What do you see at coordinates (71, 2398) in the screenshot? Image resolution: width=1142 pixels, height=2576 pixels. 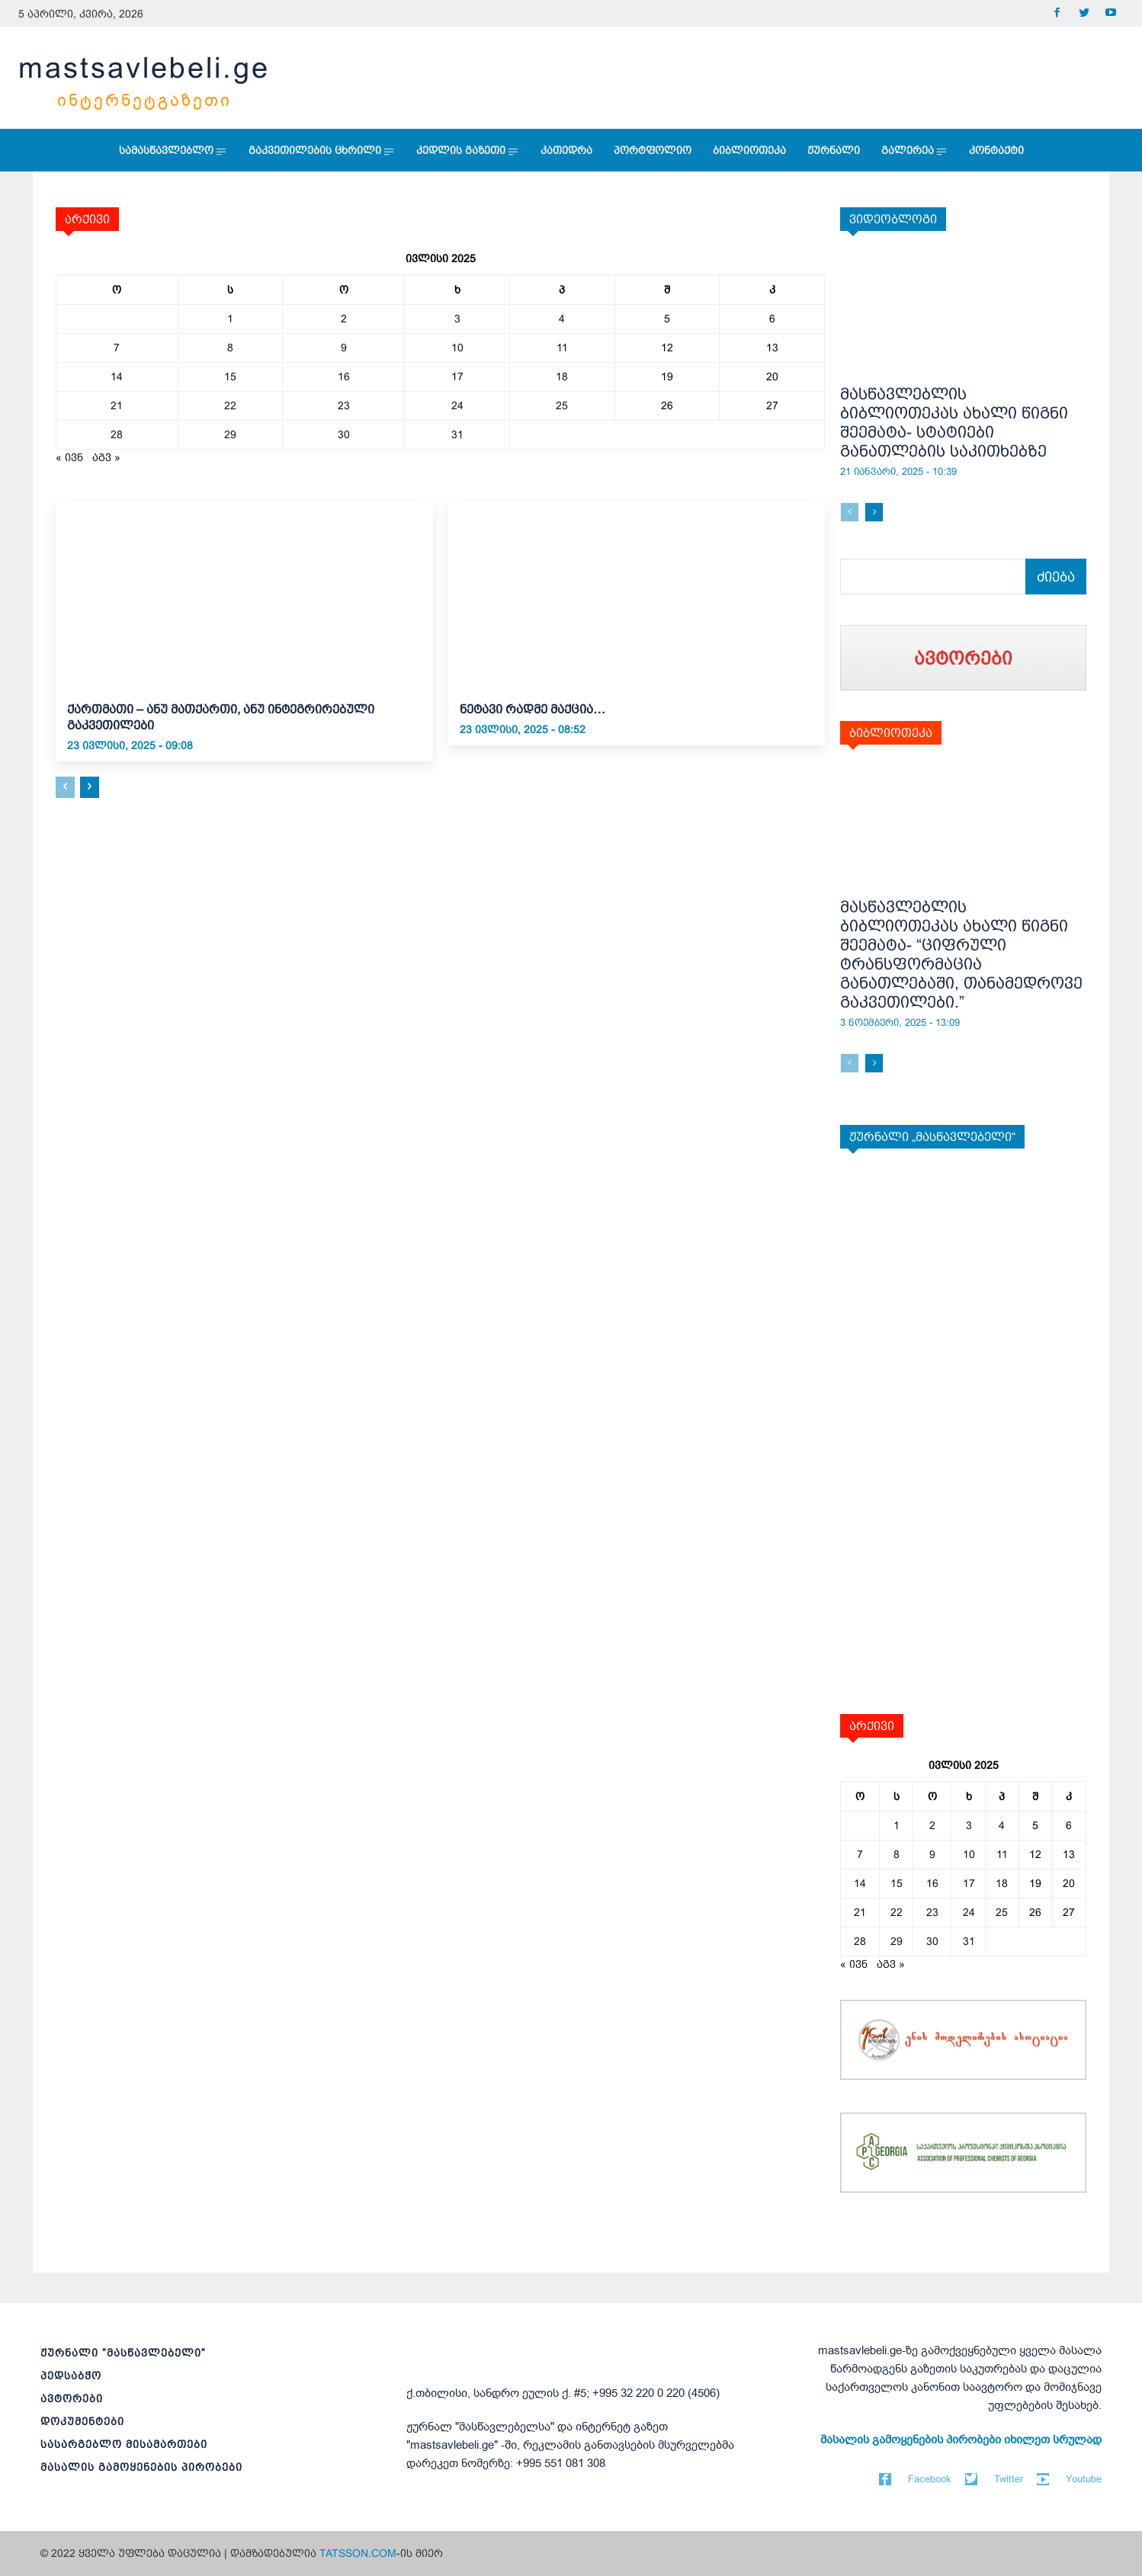 I see `ავტორები` at bounding box center [71, 2398].